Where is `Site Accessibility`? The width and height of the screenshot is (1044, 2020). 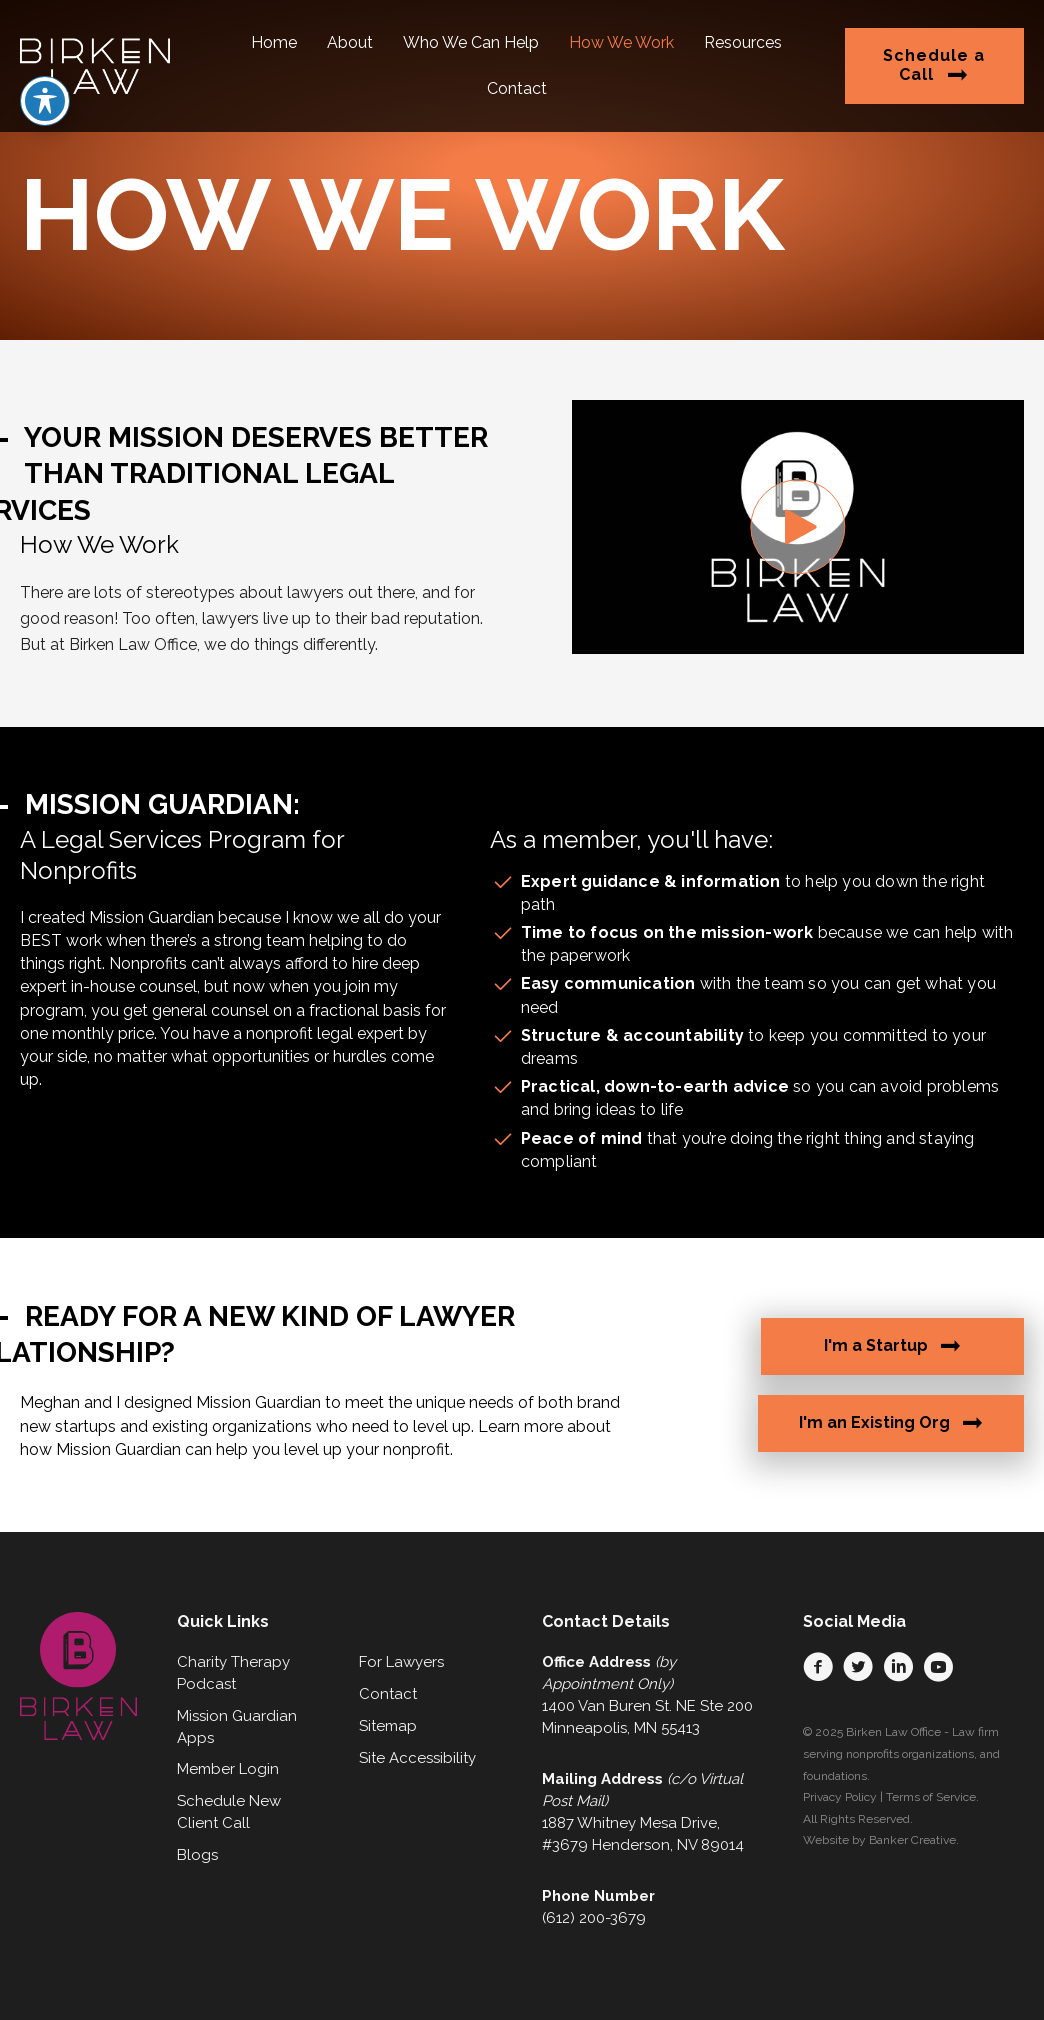 Site Accessibility is located at coordinates (417, 1758).